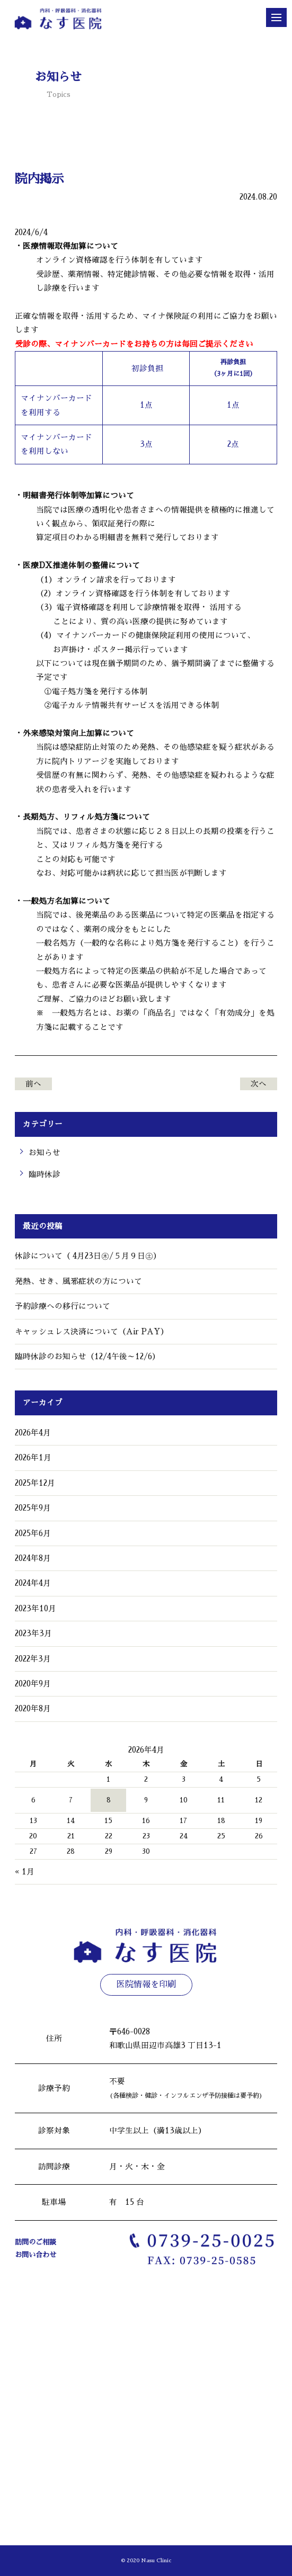 The image size is (292, 2576). I want to click on 発熱、せき、風邪症状の方について, so click(78, 1281).